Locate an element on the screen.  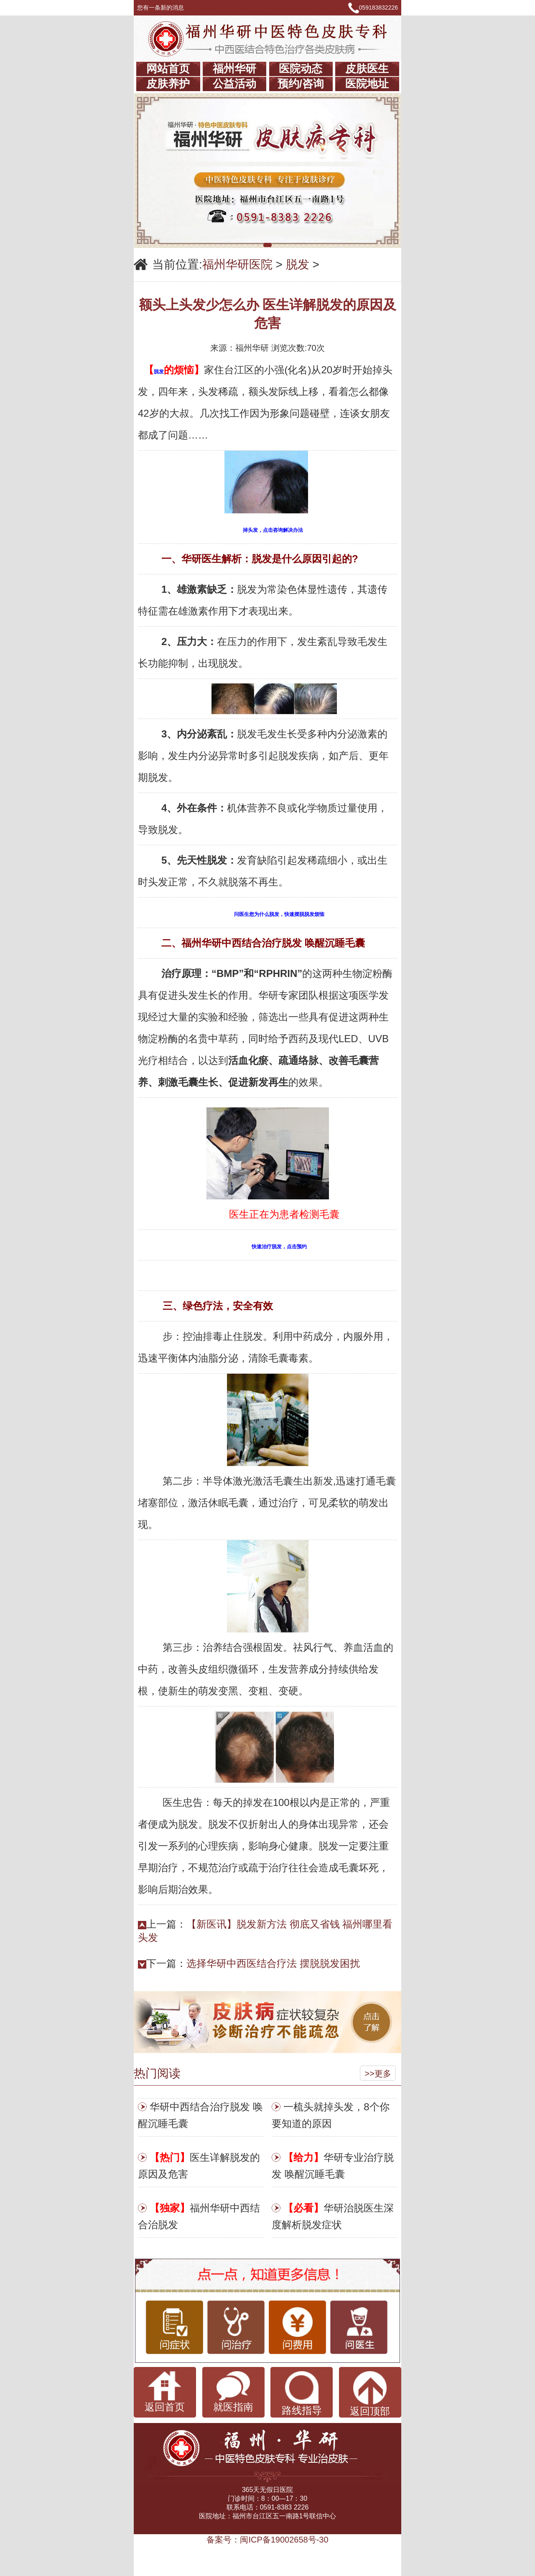
公益活动 is located at coordinates (234, 83).